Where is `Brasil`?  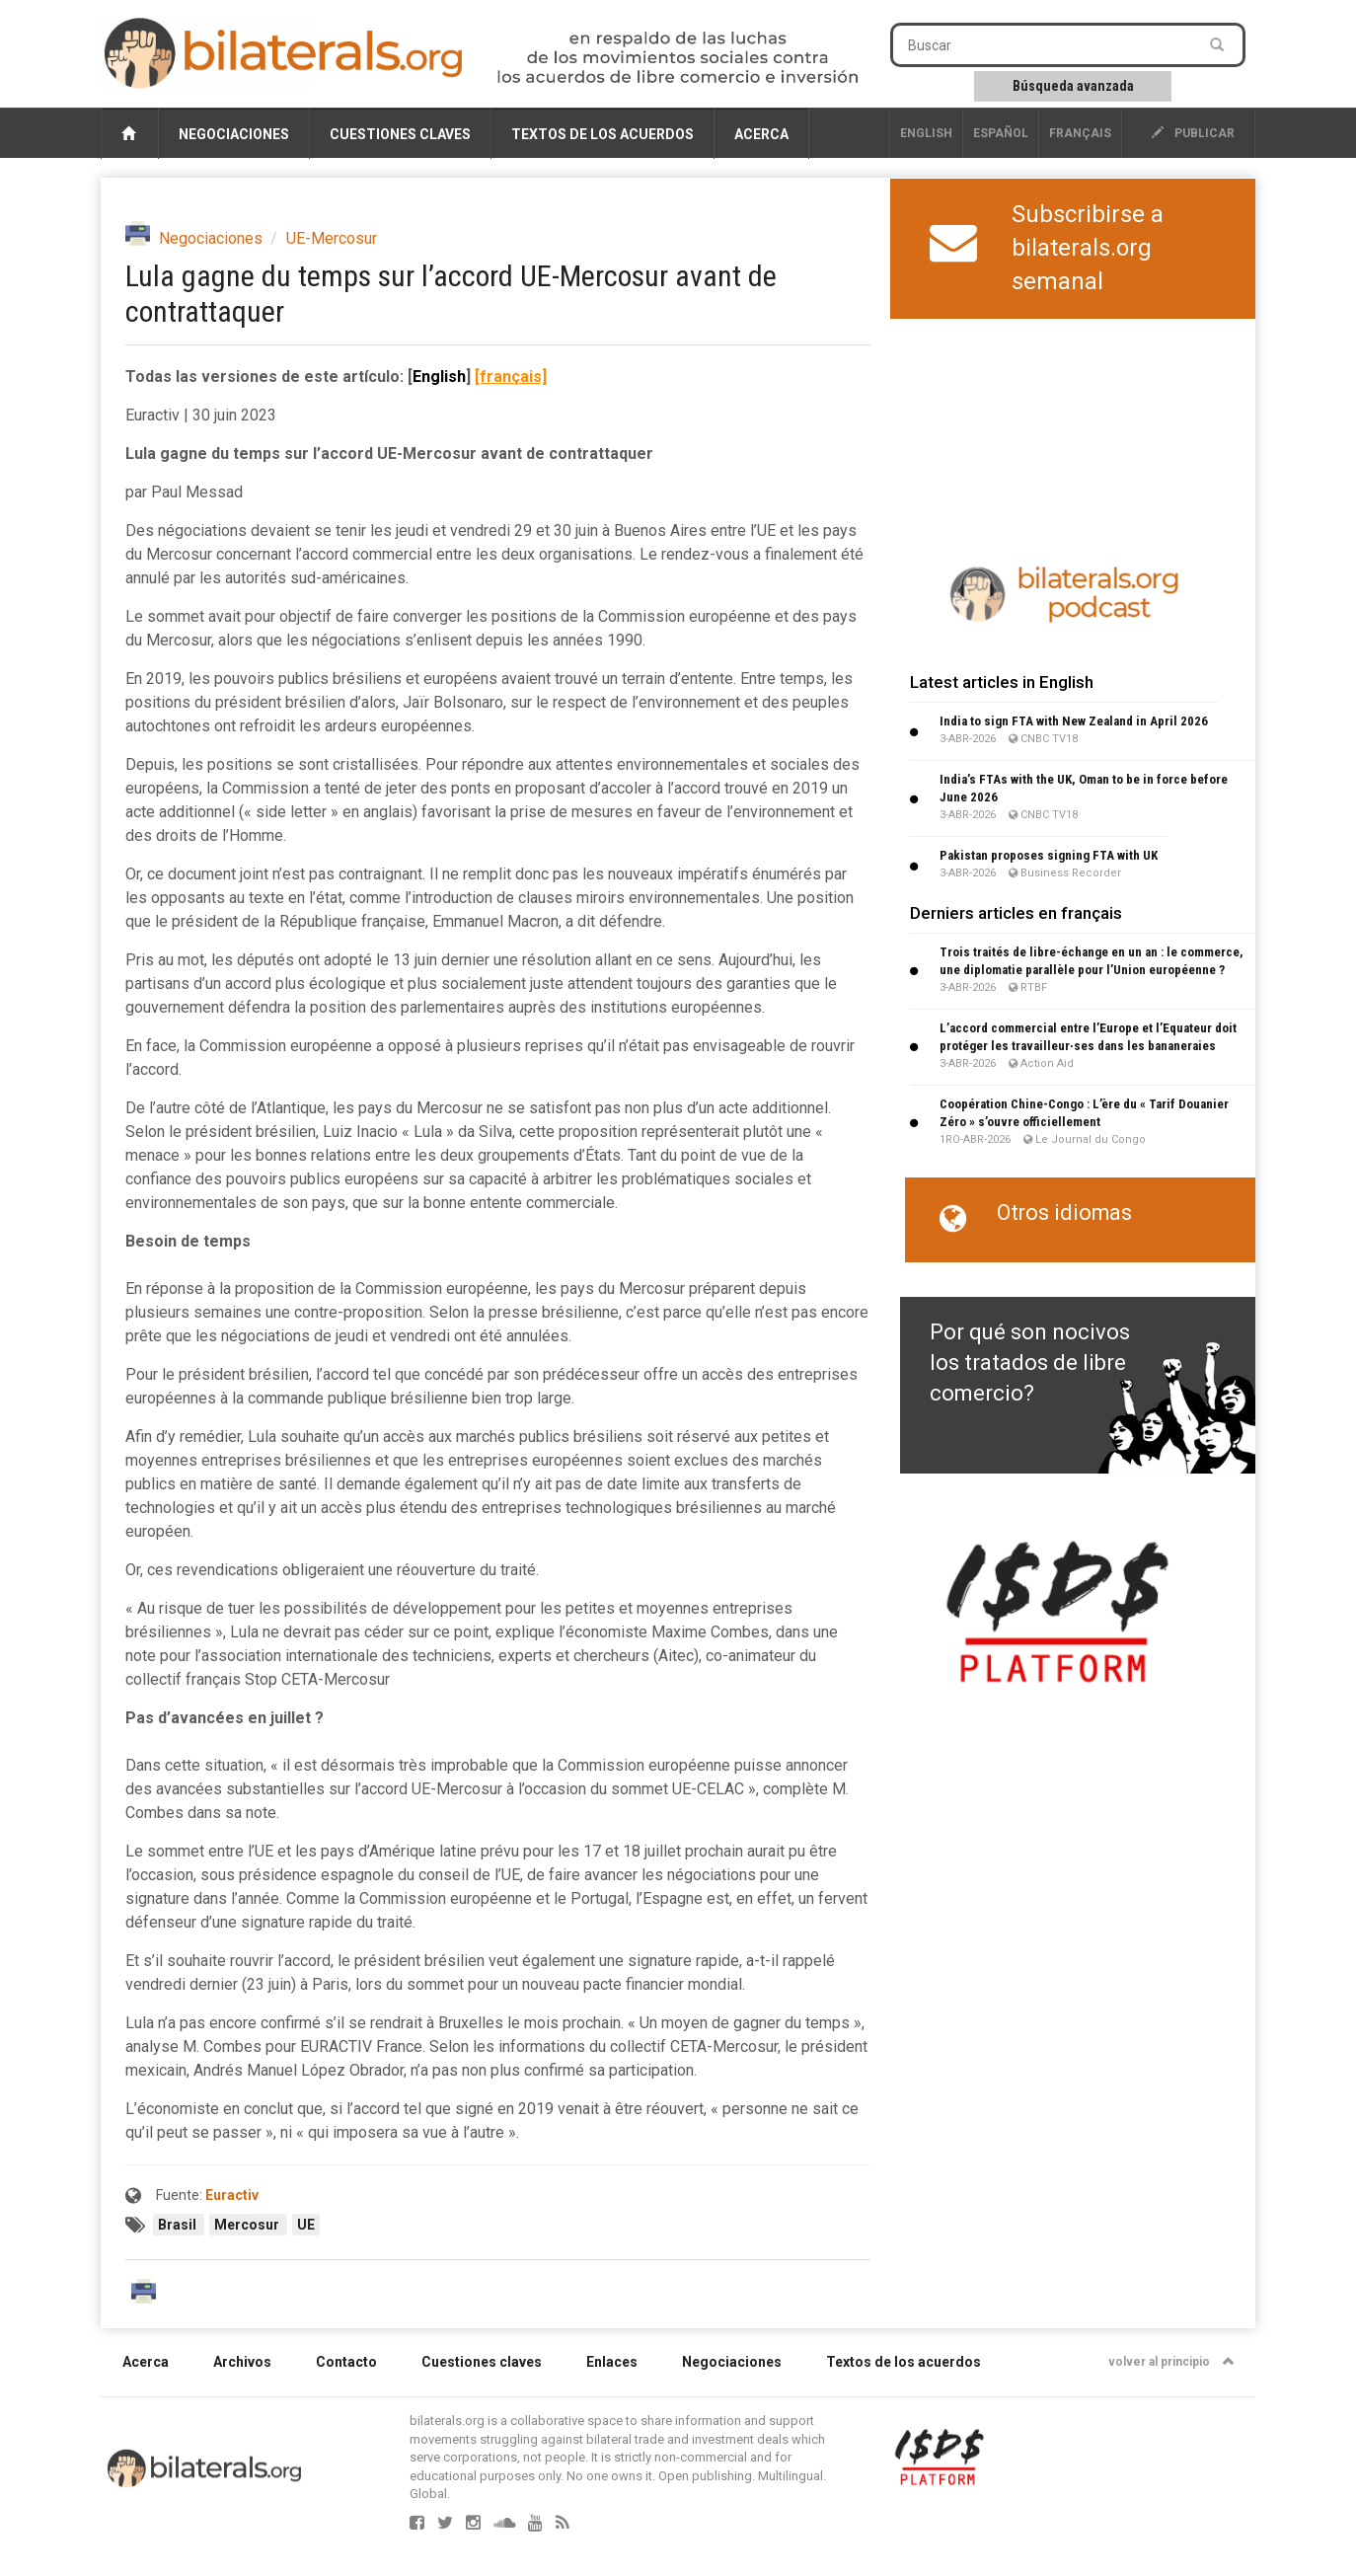 Brasil is located at coordinates (178, 2225).